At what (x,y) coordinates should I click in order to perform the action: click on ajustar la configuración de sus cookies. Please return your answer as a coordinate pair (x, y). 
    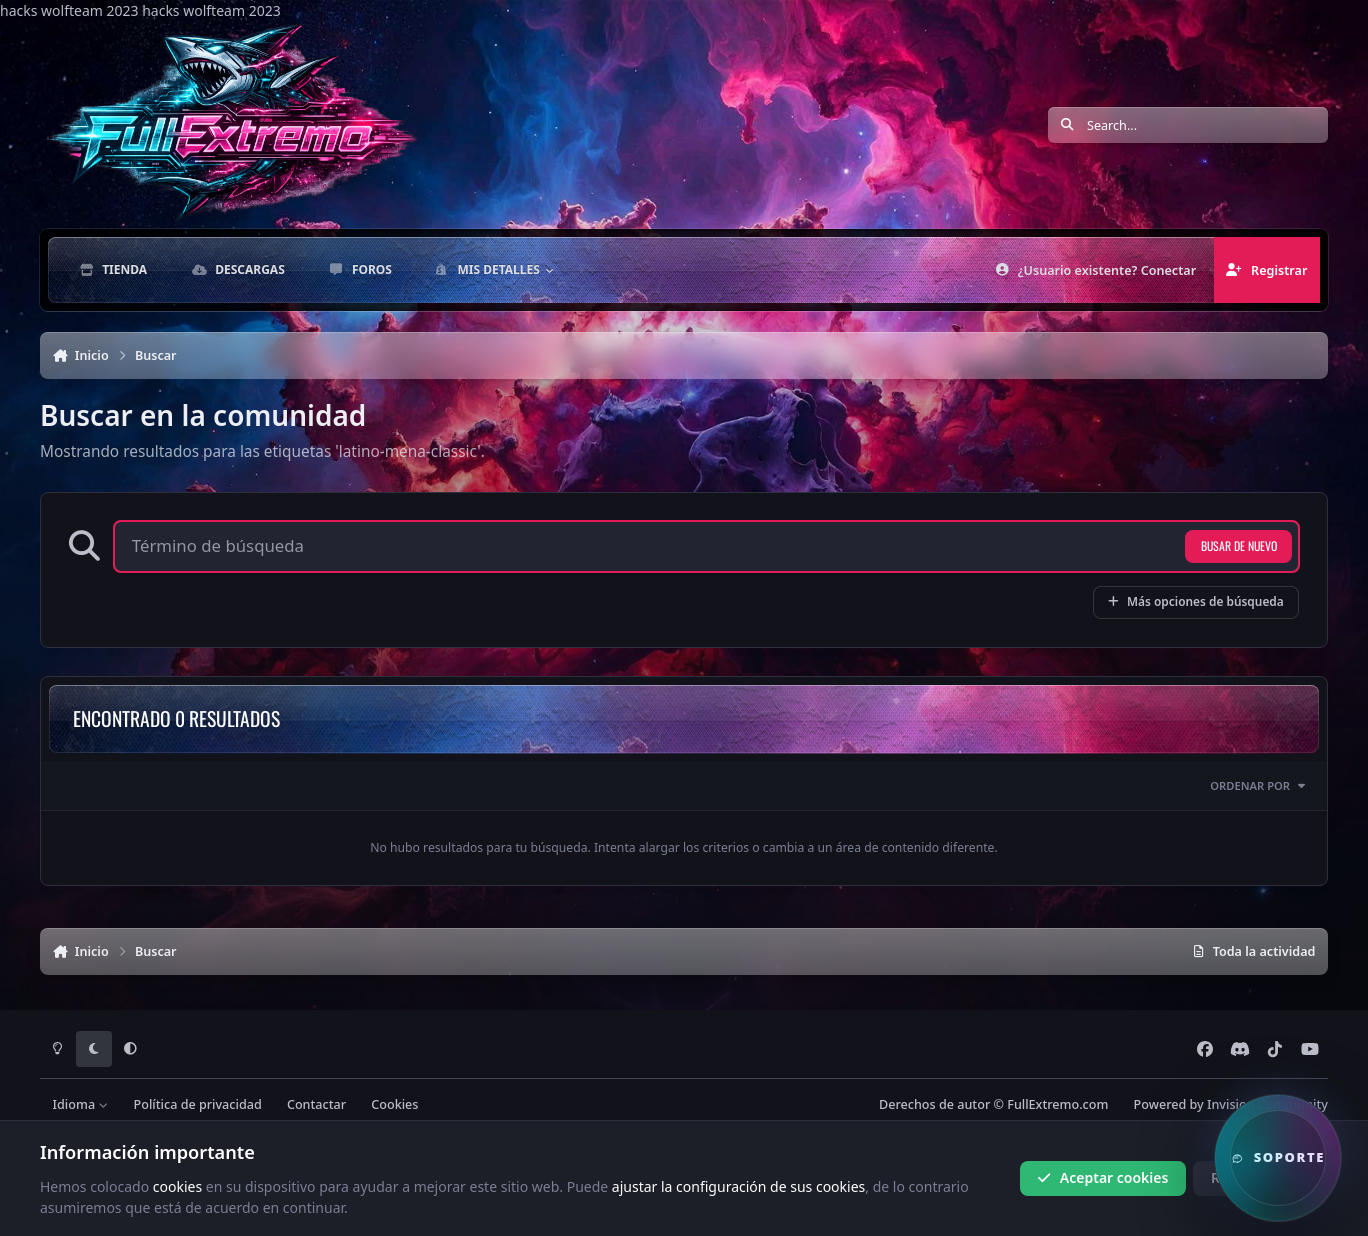
    Looking at the image, I should click on (738, 1185).